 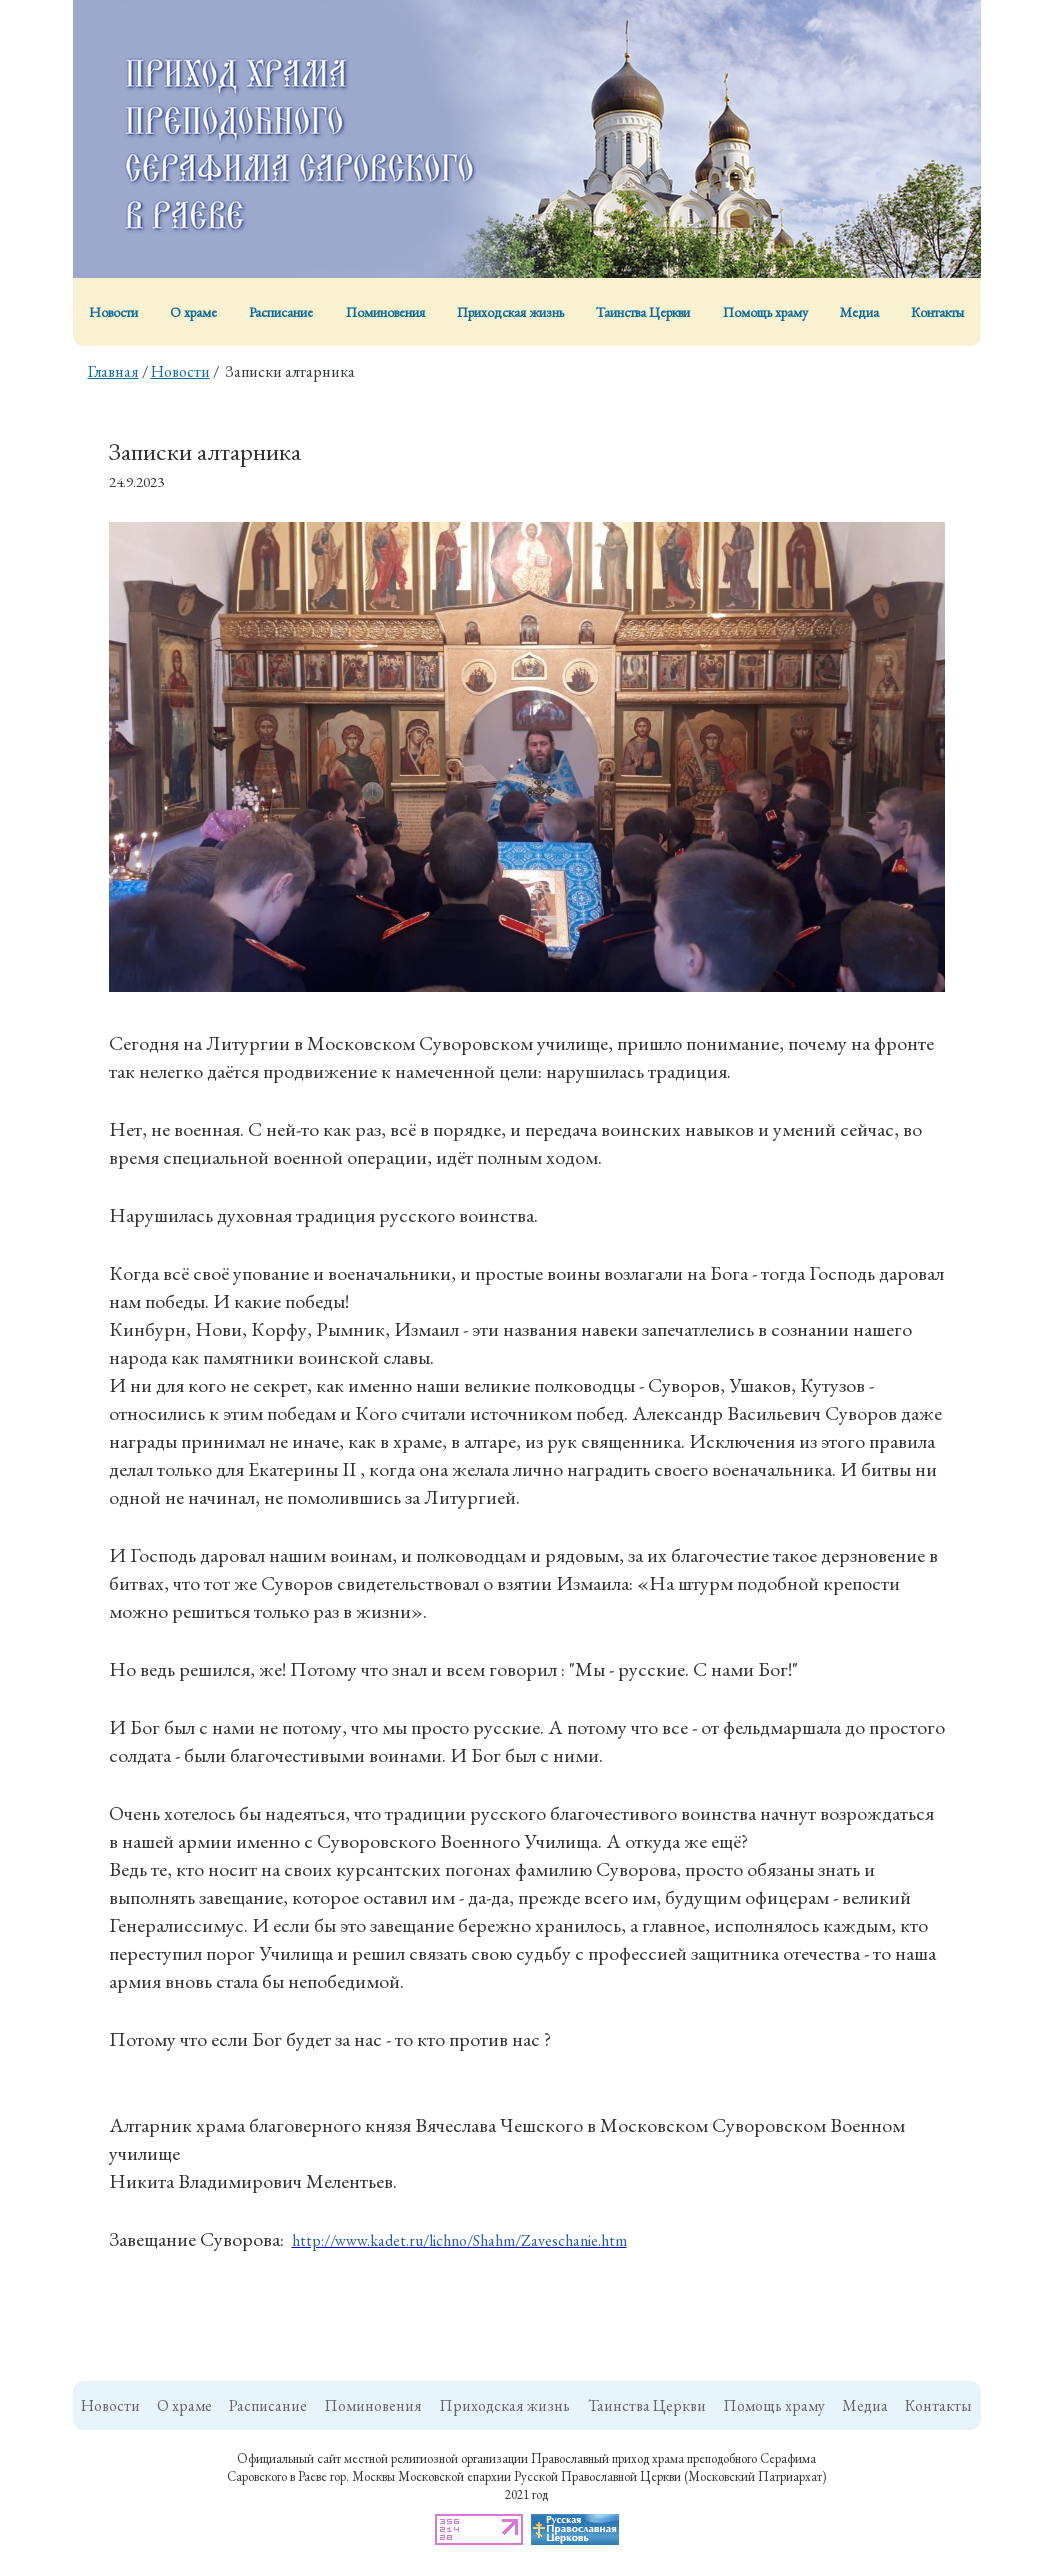 I want to click on Новости, so click(x=113, y=312).